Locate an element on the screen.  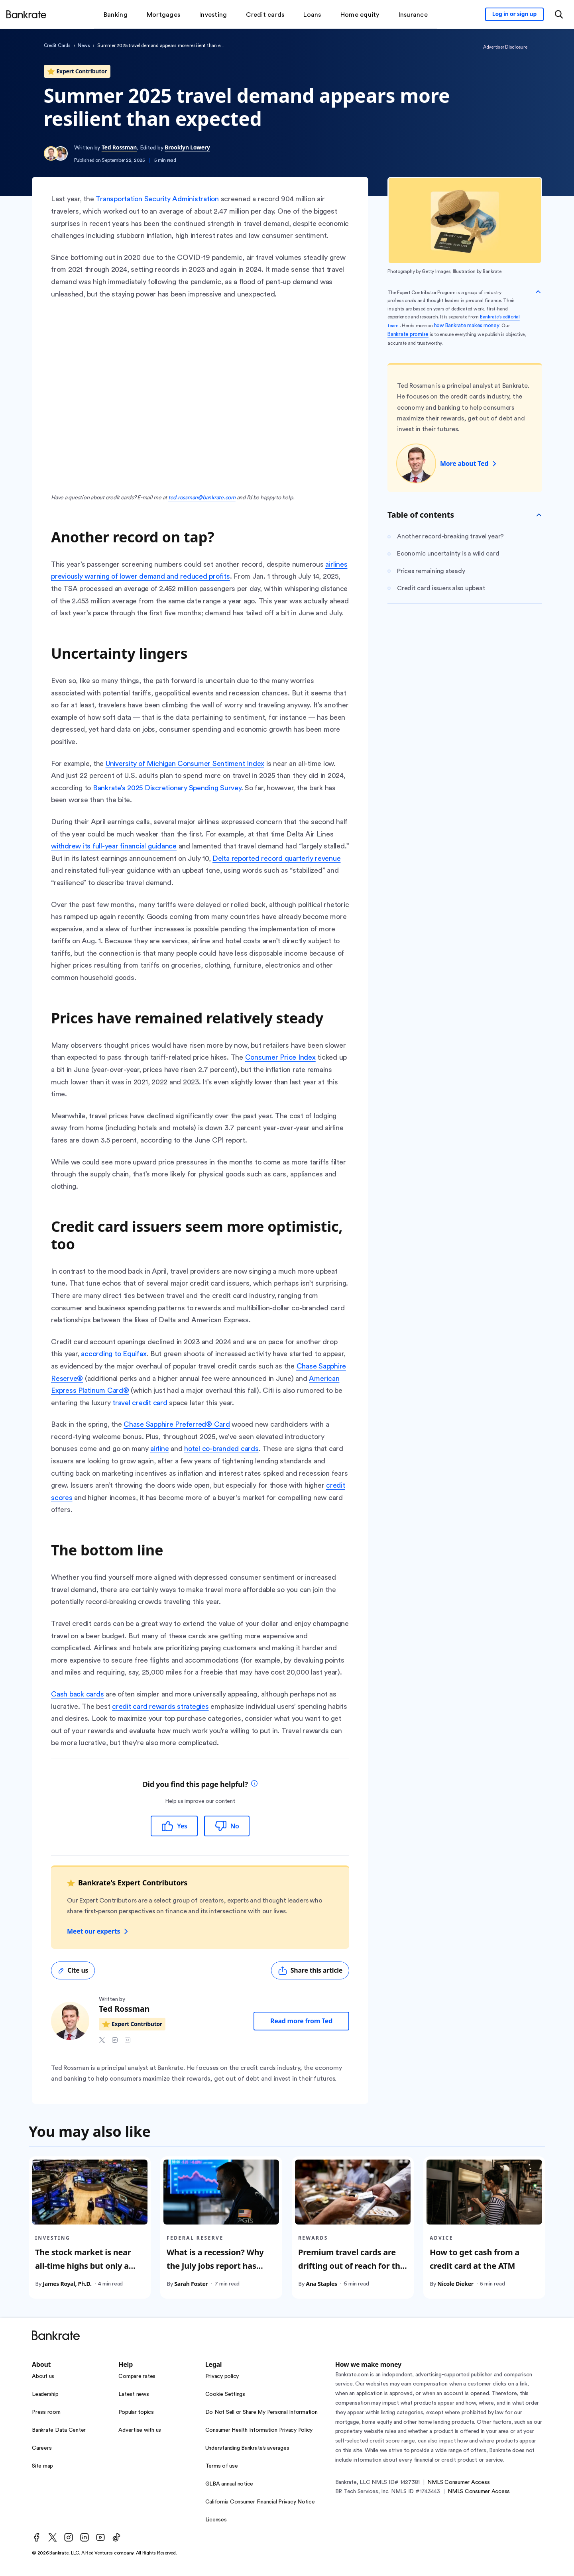
Do Not Sell or Share My Personal Information is located at coordinates (261, 2412).